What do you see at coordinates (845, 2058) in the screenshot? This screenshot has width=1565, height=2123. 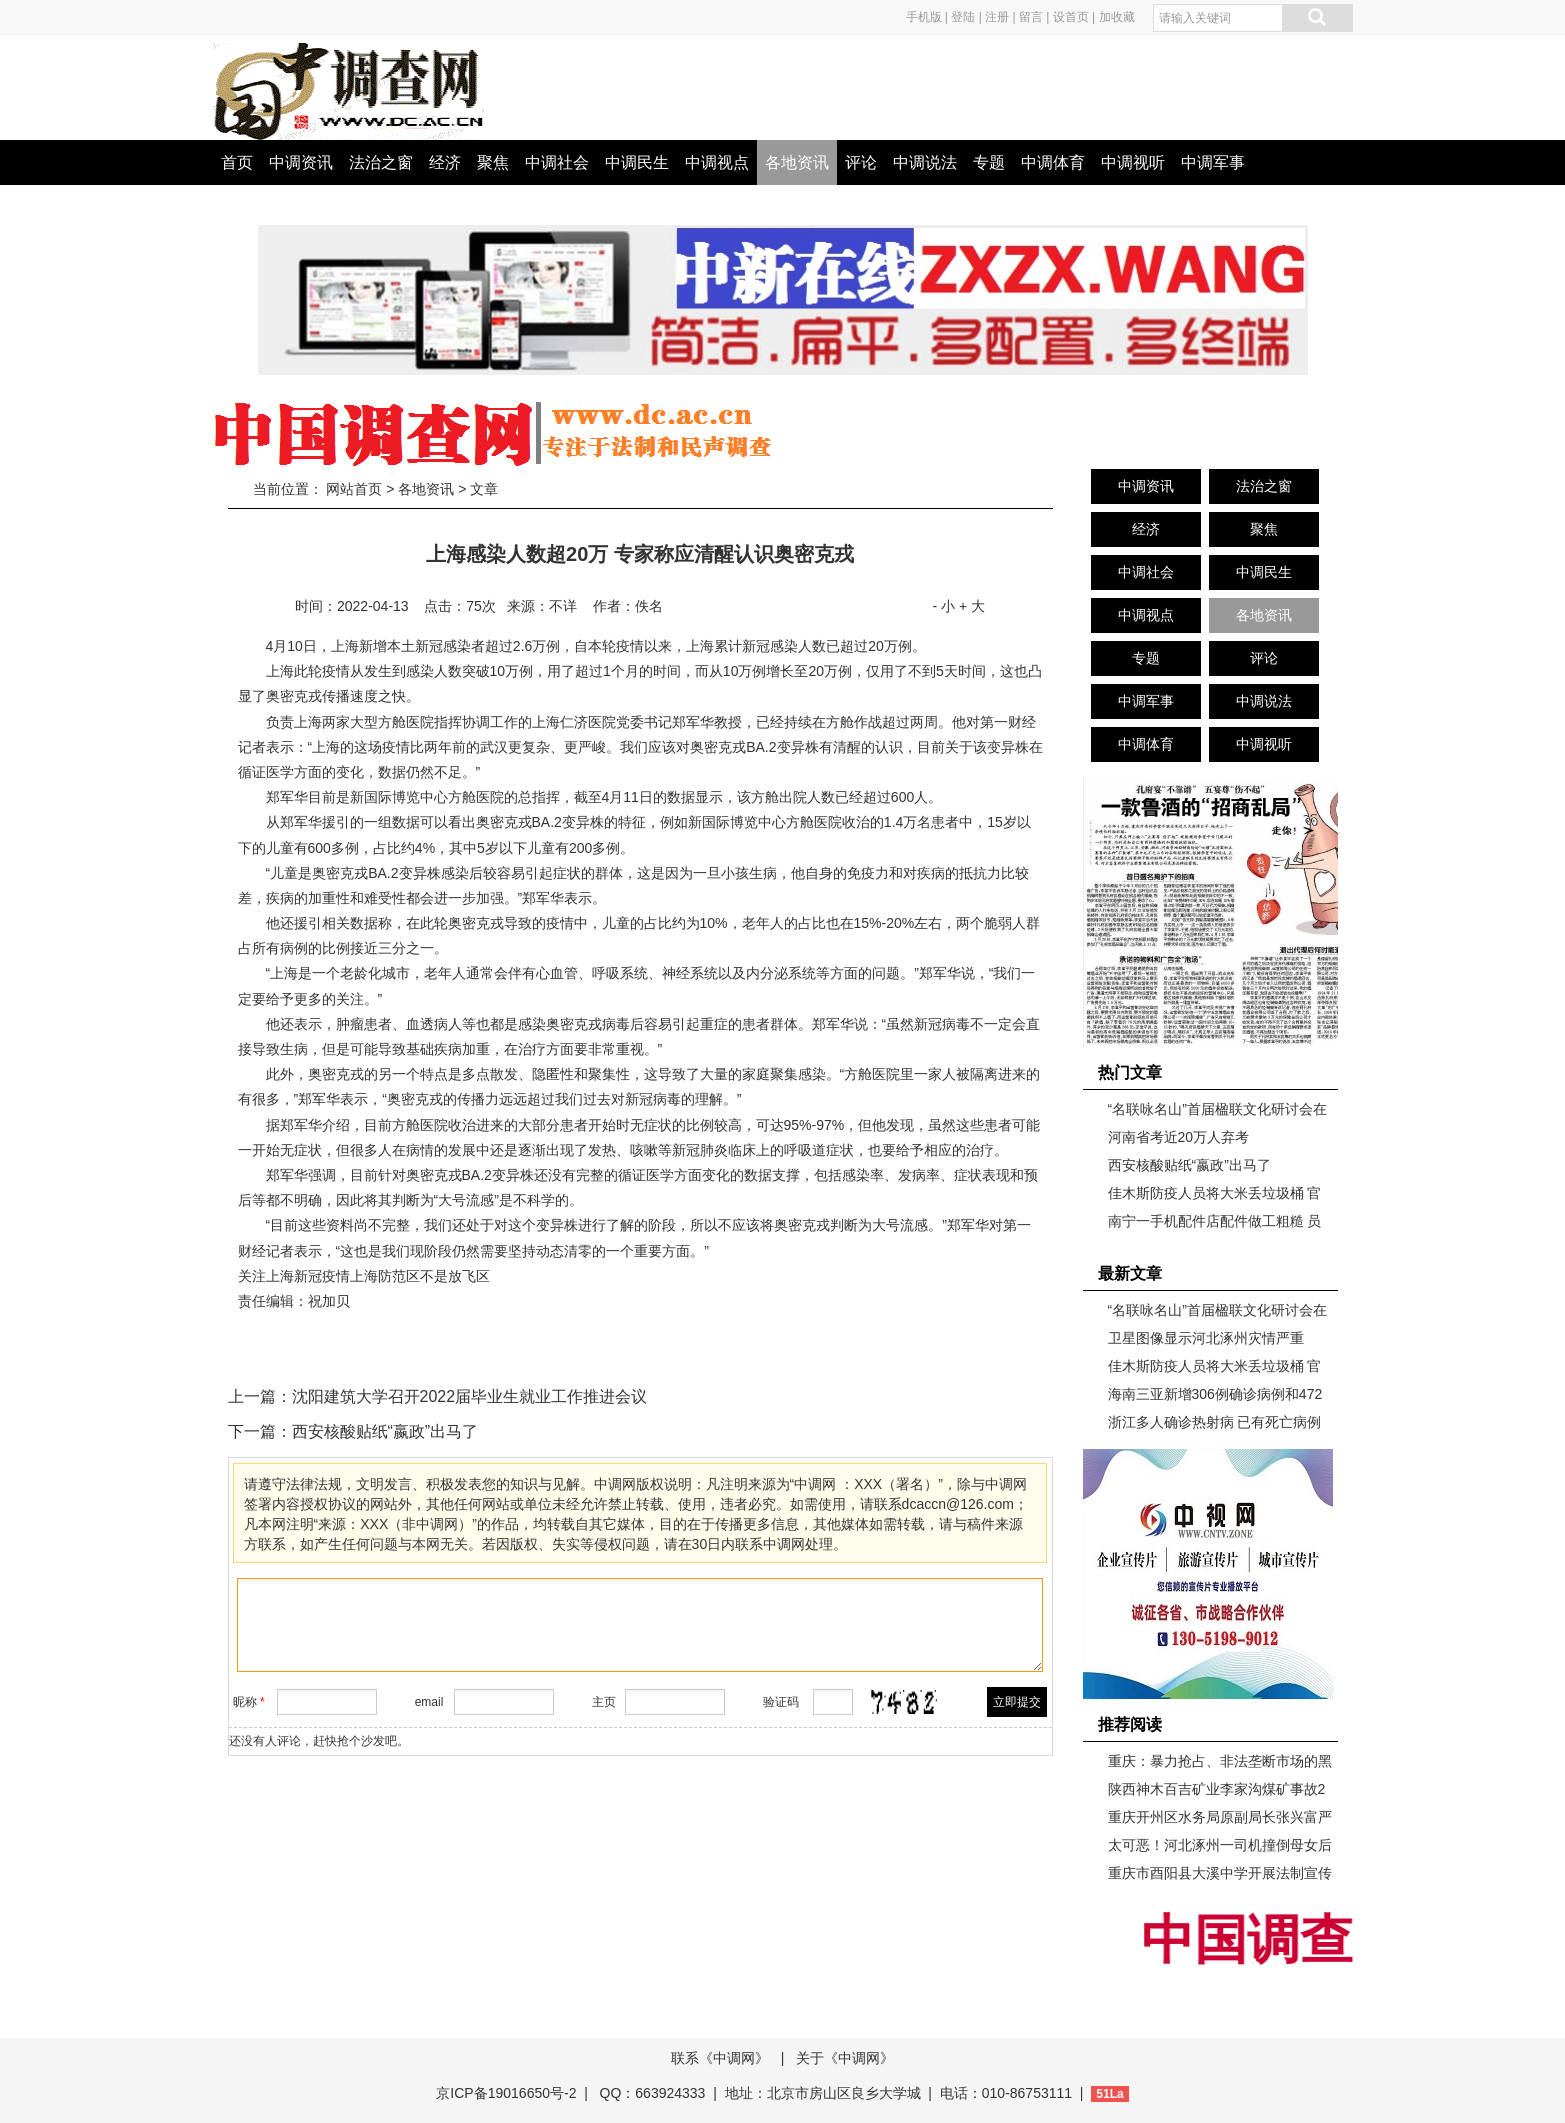 I see `关于《中调网》` at bounding box center [845, 2058].